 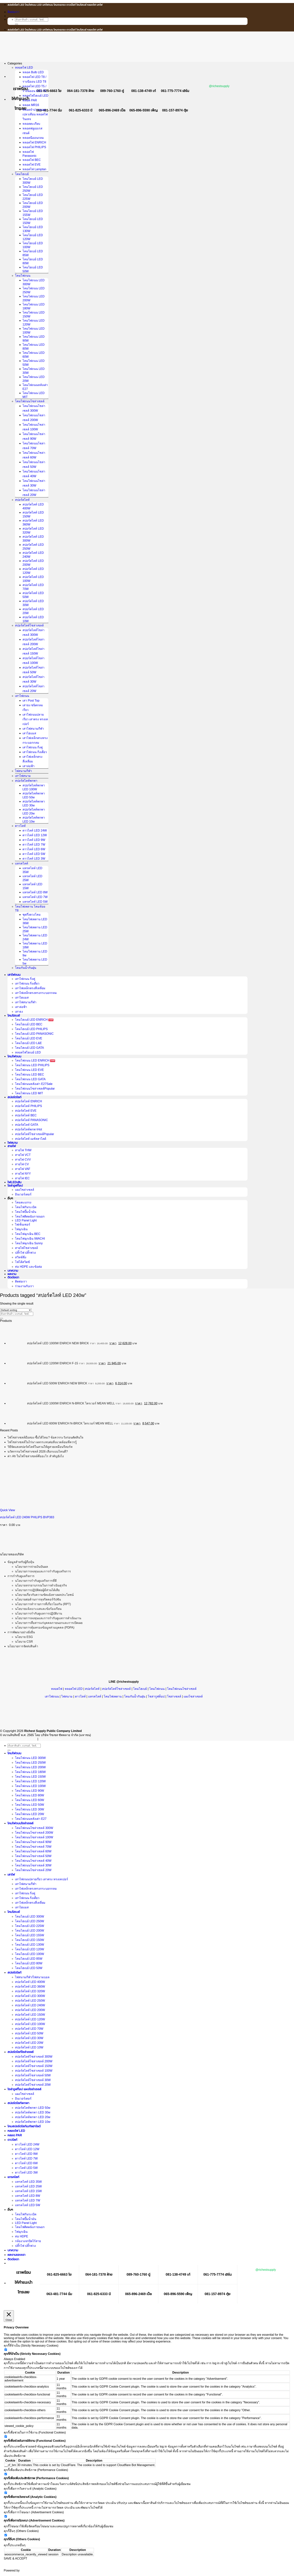 I want to click on โคมไฟถนน LED BEC, so click(x=29, y=1074).